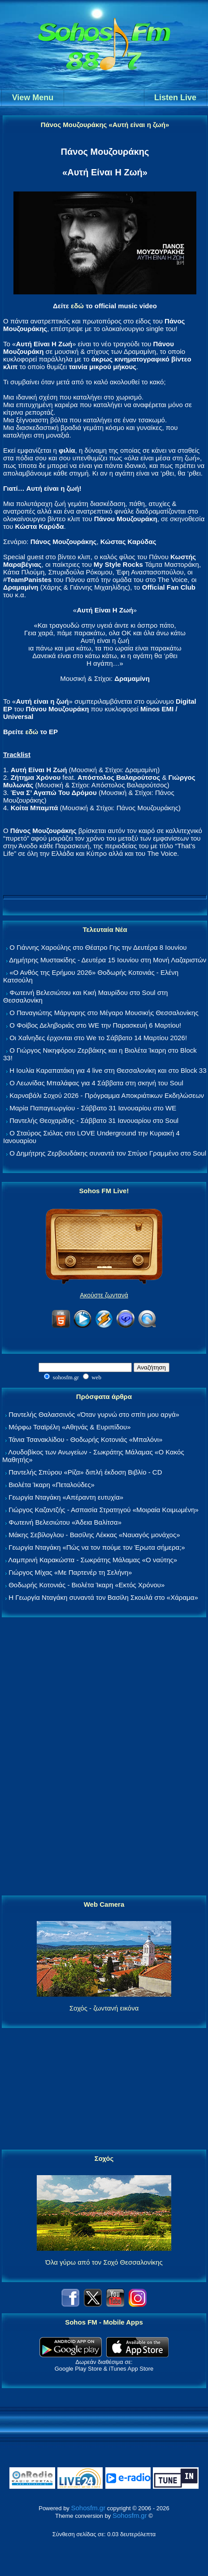 Image resolution: width=208 pixels, height=2576 pixels. What do you see at coordinates (87, 1585) in the screenshot?
I see `Θοδωρής Κοτονιάς - Βιολέτα Ίκαρη «Εκτός Χρόνου»` at bounding box center [87, 1585].